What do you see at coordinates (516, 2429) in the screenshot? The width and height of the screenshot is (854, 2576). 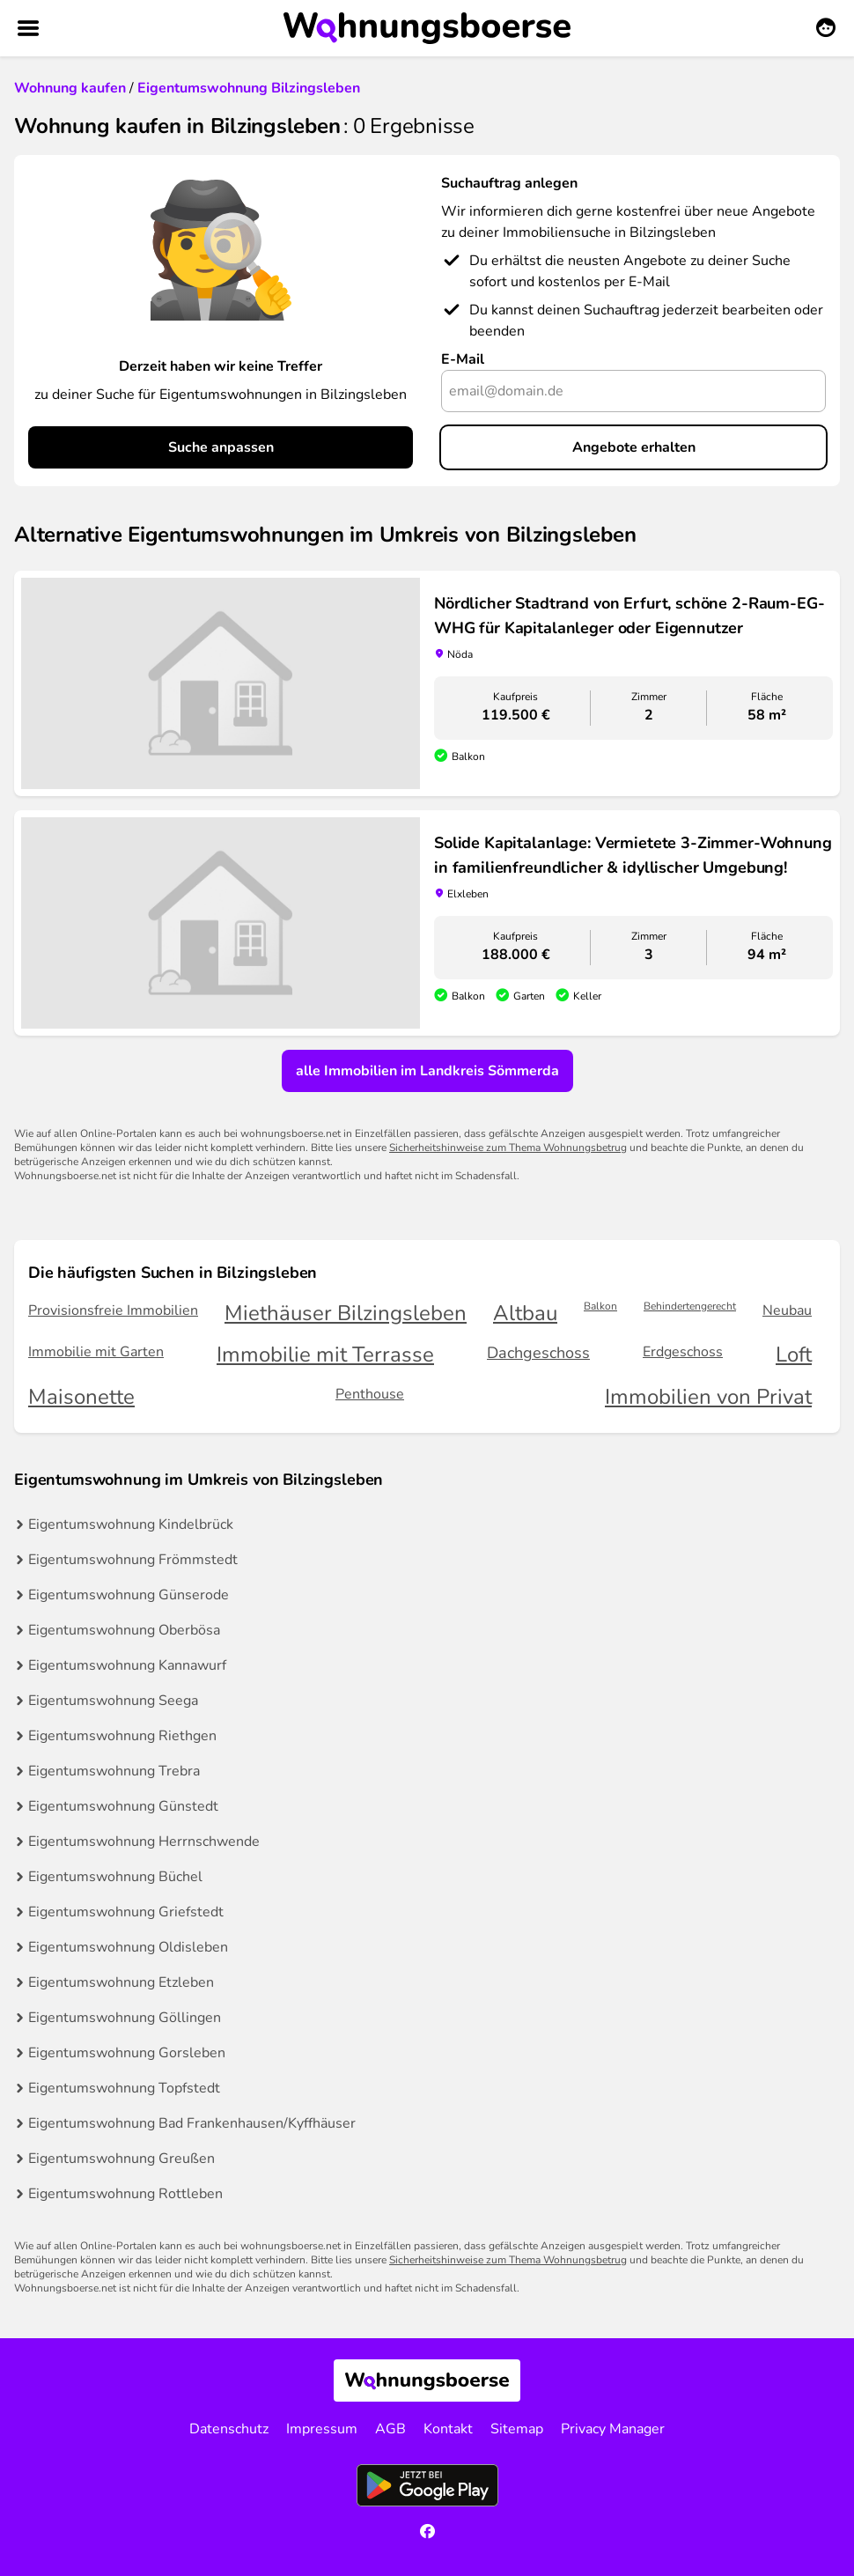 I see `Sitemap` at bounding box center [516, 2429].